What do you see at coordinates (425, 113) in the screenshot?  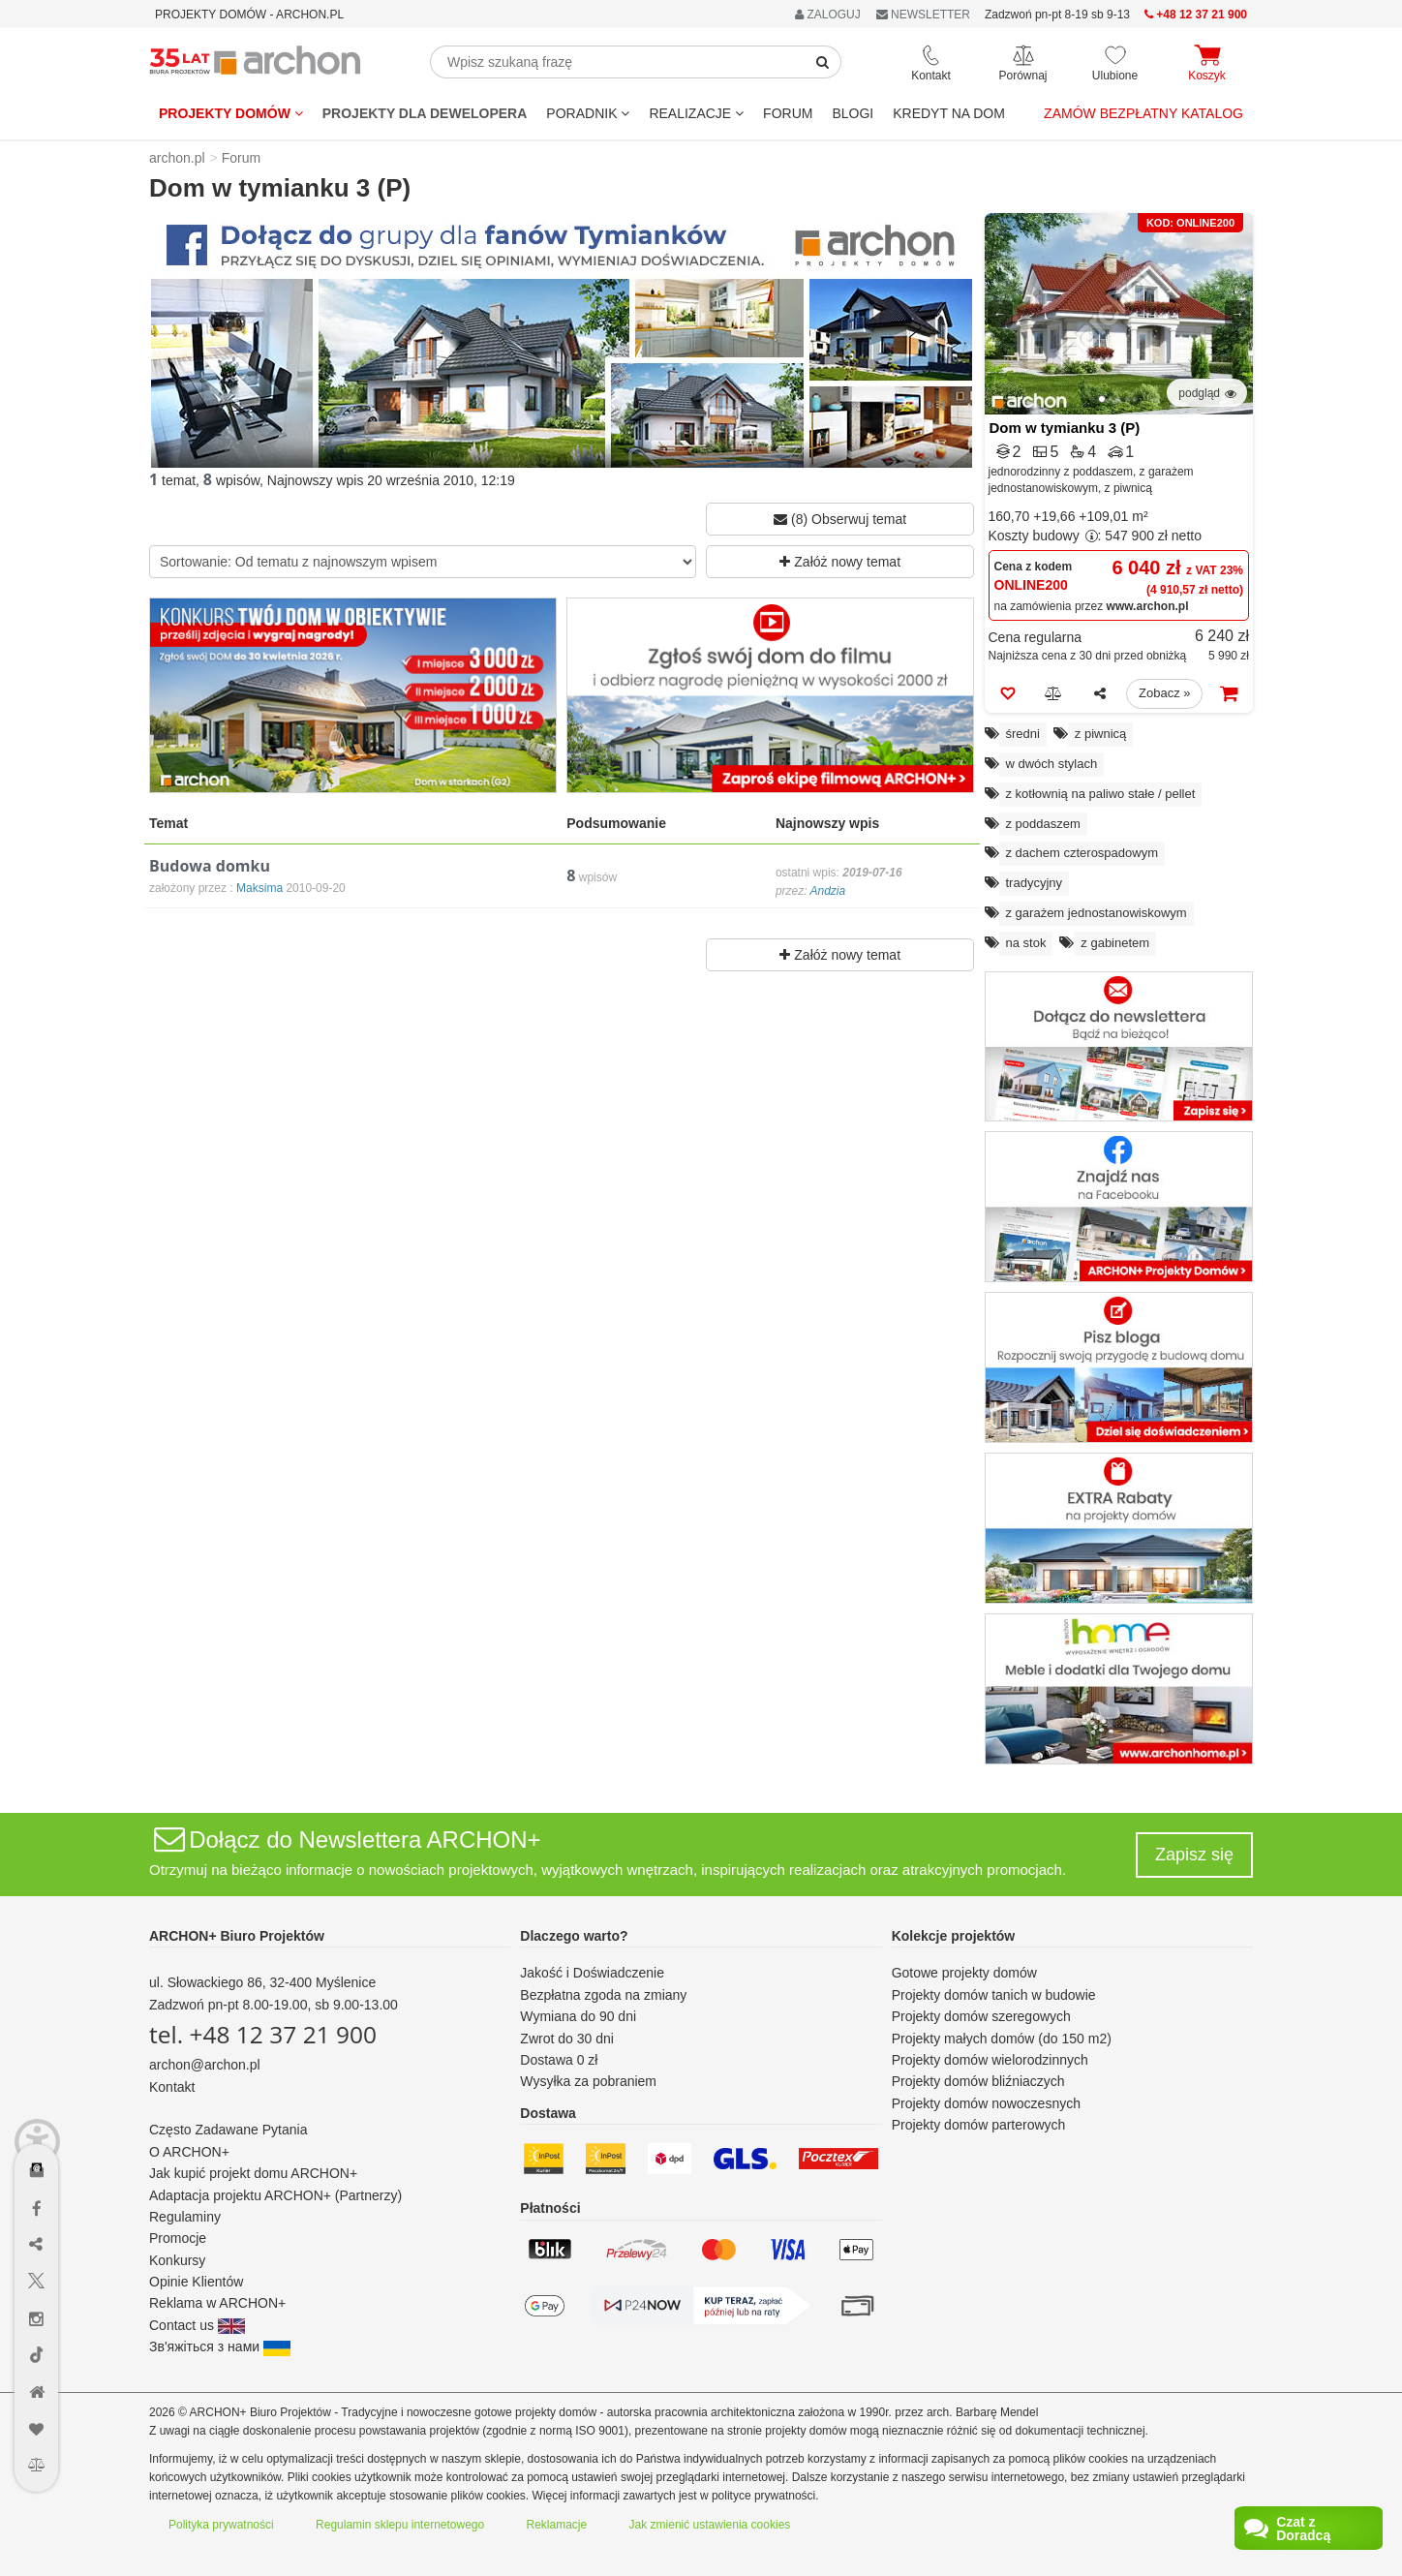 I see `Projekty dla dewelopera` at bounding box center [425, 113].